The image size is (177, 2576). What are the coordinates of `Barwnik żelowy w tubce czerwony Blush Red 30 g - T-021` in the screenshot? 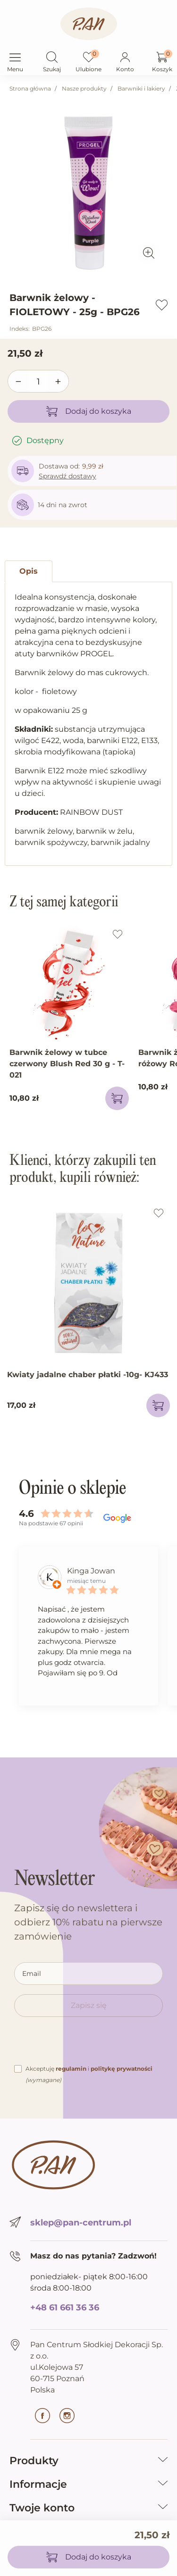 It's located at (67, 1063).